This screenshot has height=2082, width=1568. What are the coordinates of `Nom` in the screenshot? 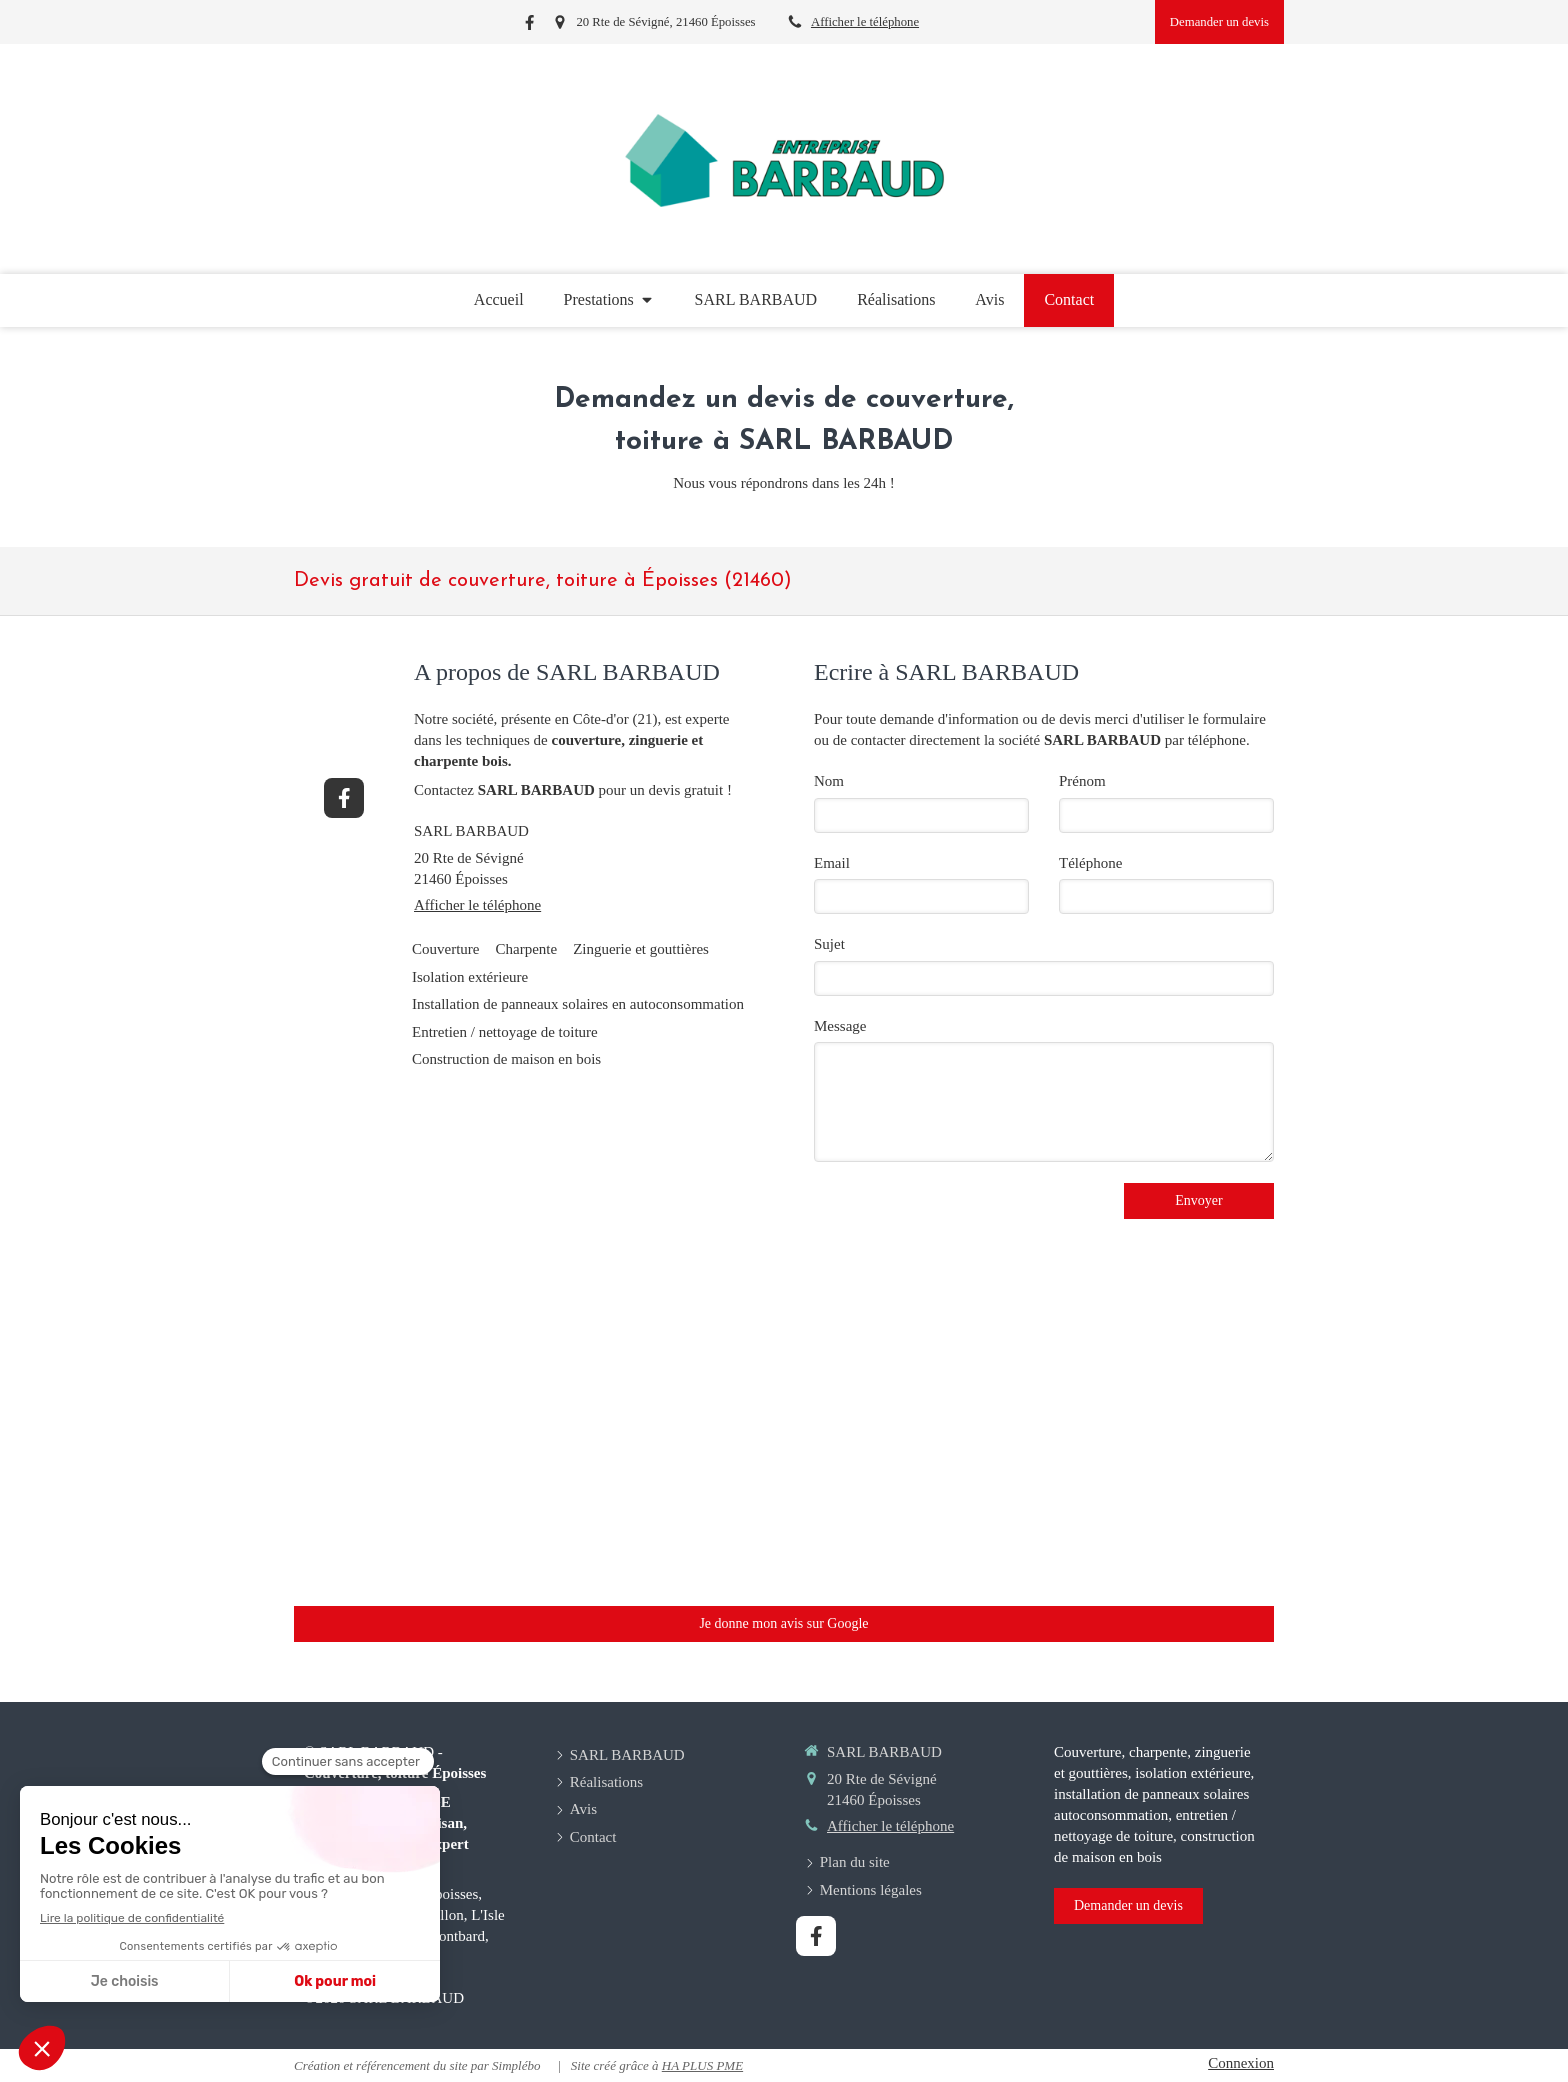 It's located at (829, 781).